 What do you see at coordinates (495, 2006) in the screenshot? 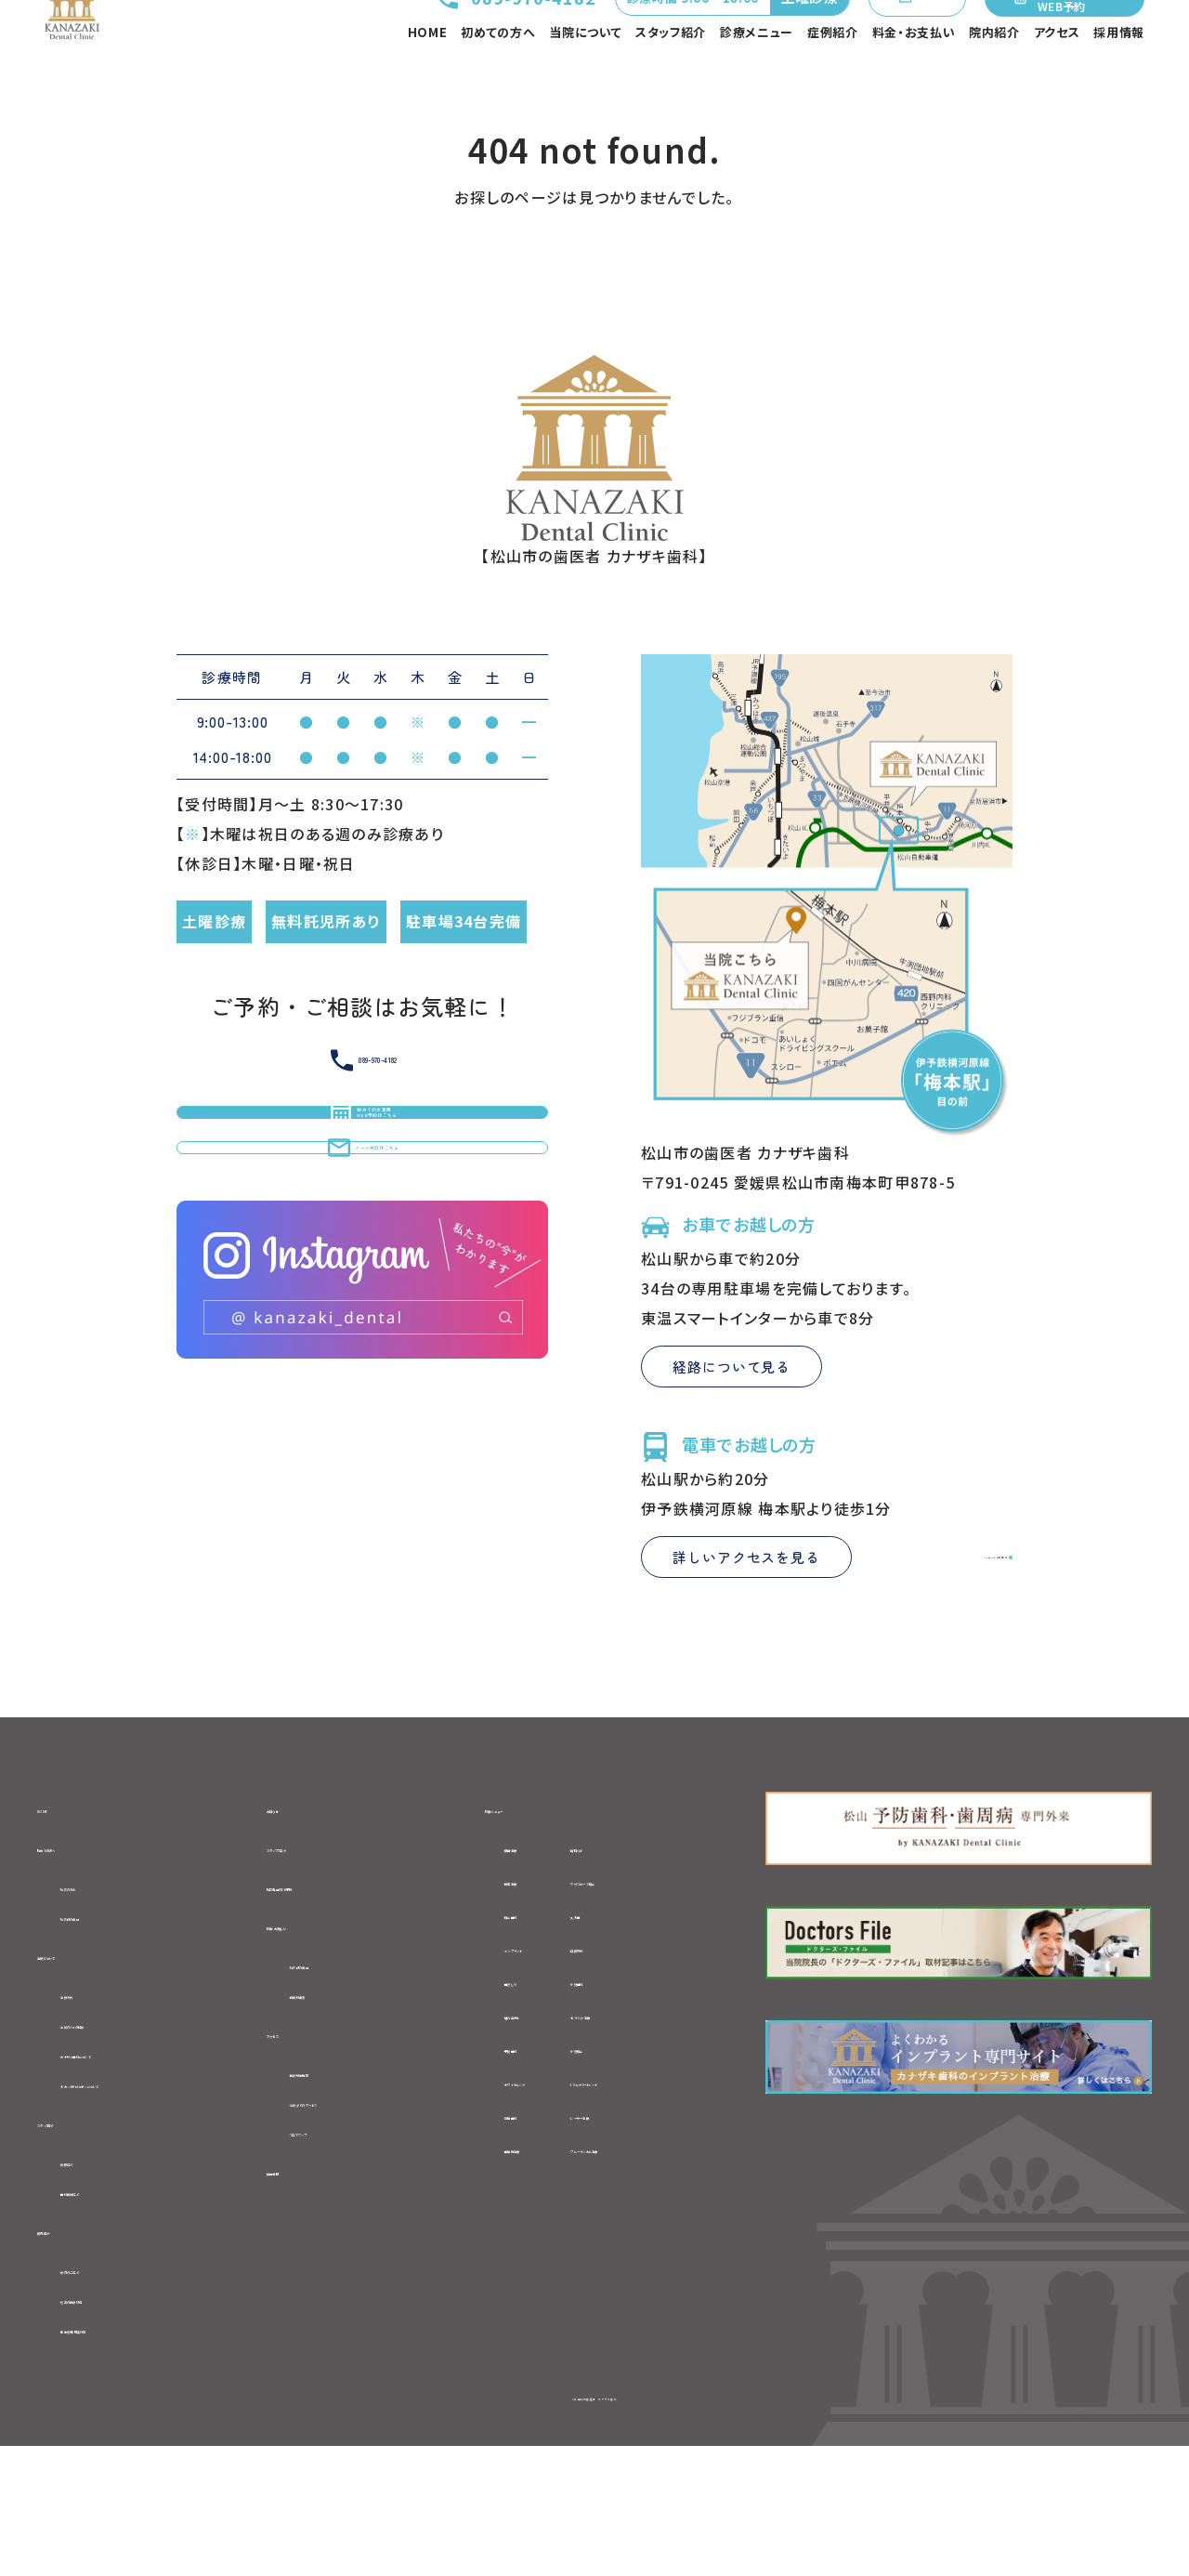
I see `-矯正歯科` at bounding box center [495, 2006].